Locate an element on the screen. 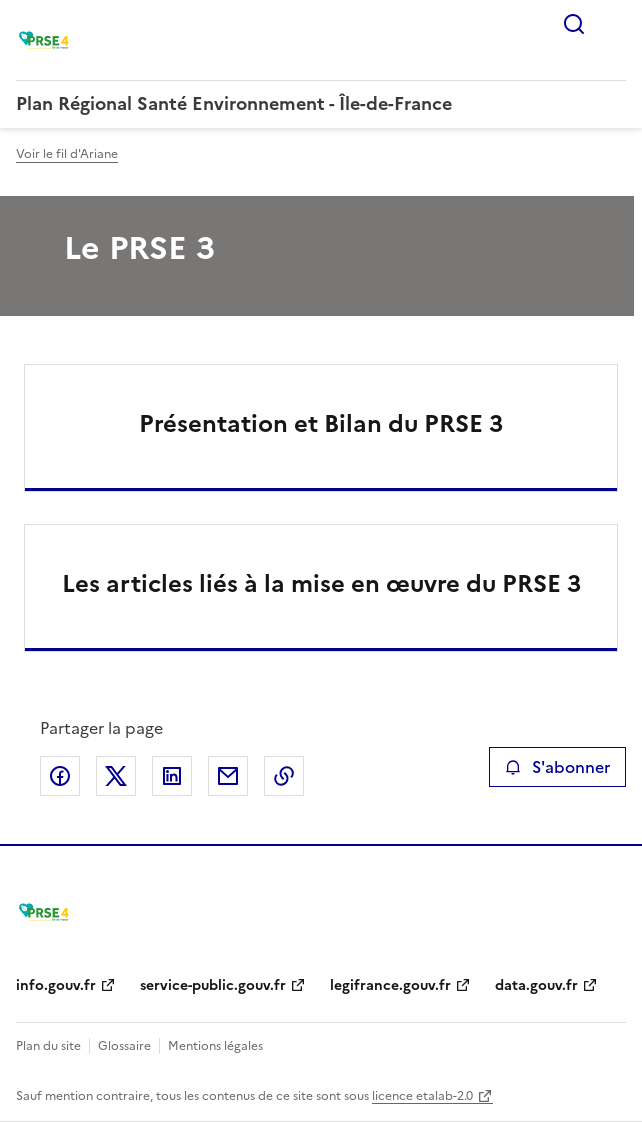 Image resolution: width=642 pixels, height=1122 pixels. Copier le lien de la page dans le presse-papier is located at coordinates (284, 776).